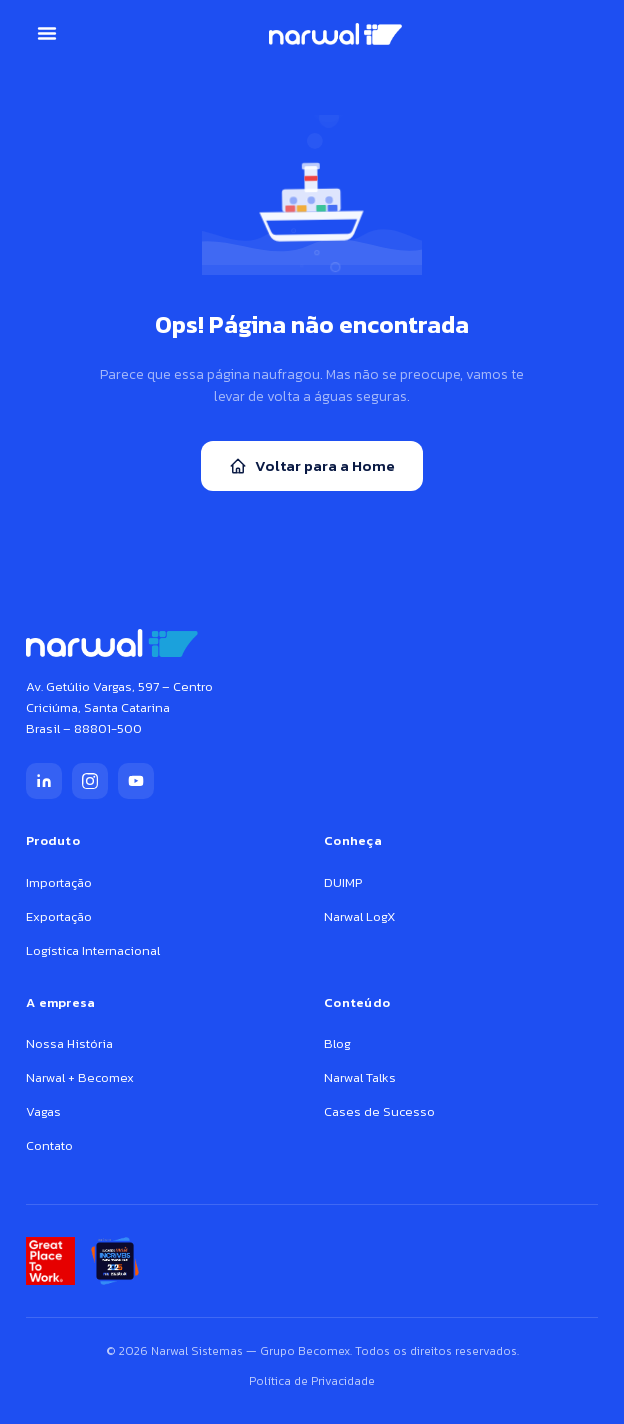  What do you see at coordinates (337, 1043) in the screenshot?
I see `Blog` at bounding box center [337, 1043].